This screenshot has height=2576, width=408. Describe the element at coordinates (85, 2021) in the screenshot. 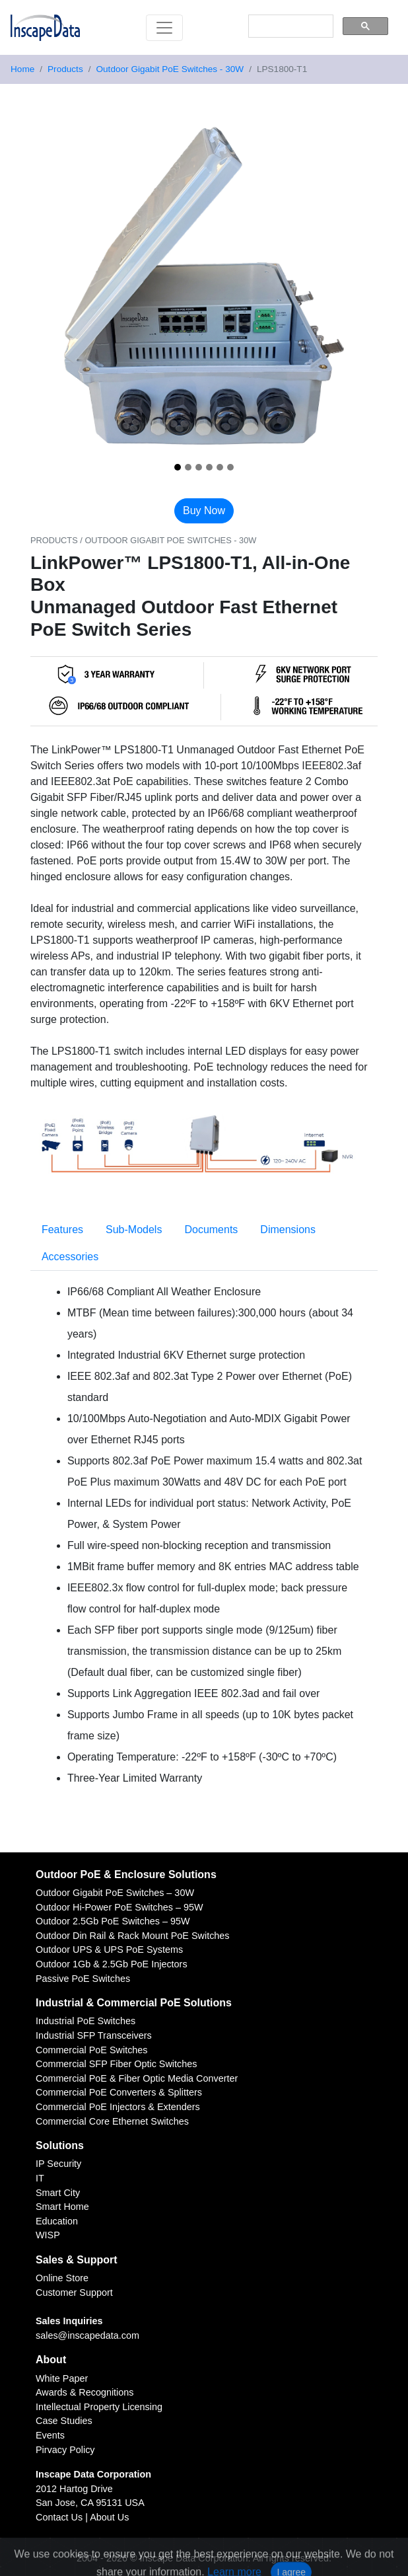

I see `Industrial PoE Switches` at that location.